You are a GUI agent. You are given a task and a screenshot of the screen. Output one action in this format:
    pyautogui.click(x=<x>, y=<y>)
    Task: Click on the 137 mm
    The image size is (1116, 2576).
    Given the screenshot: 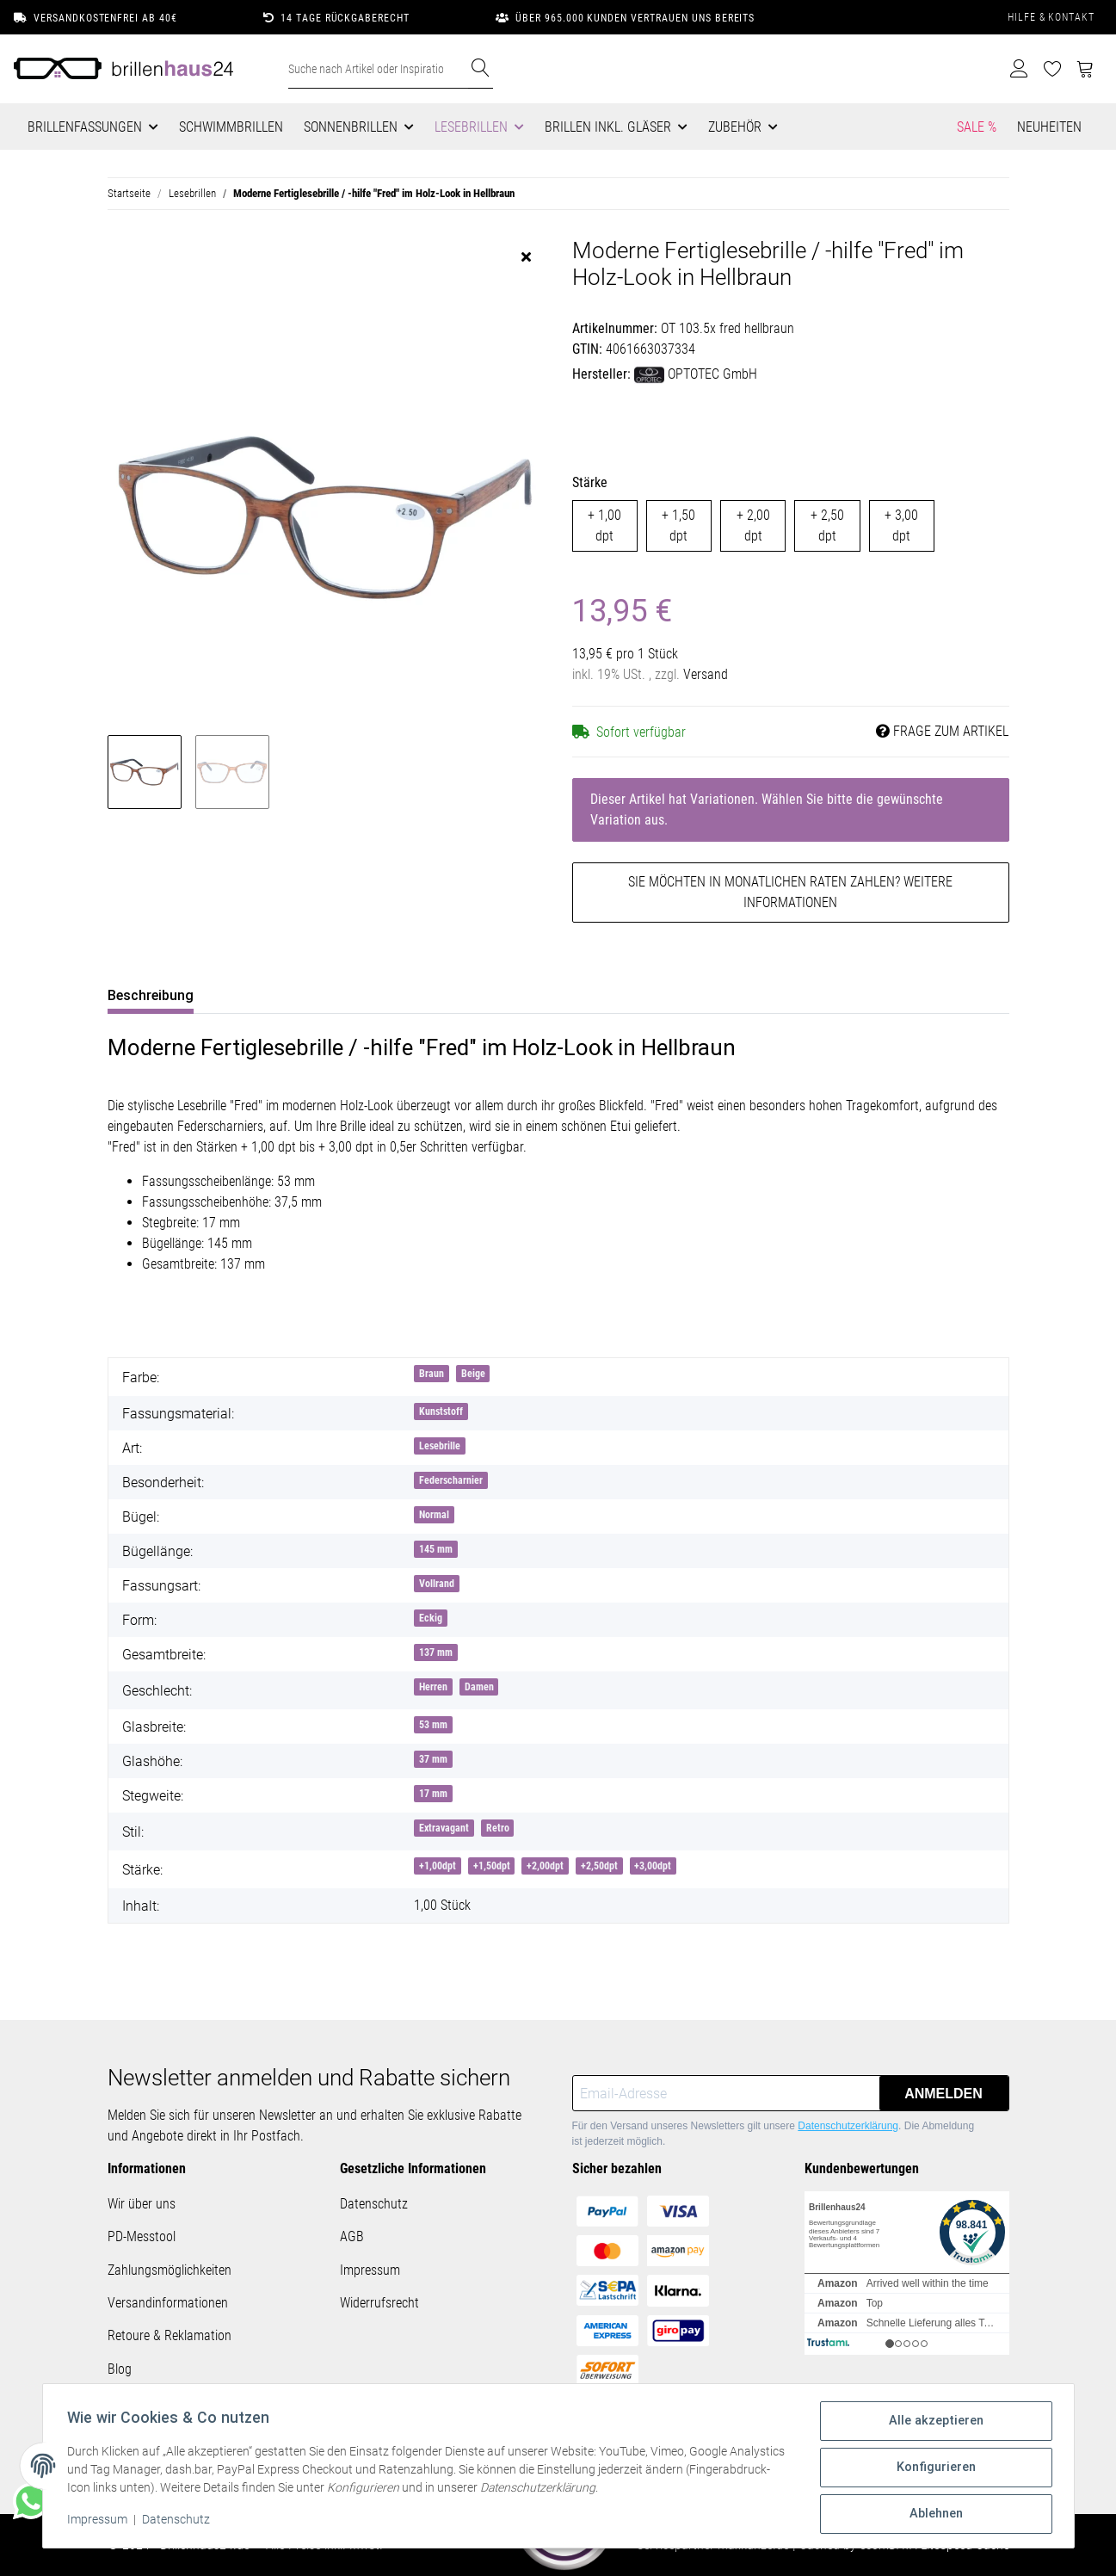 What is the action you would take?
    pyautogui.click(x=436, y=1652)
    